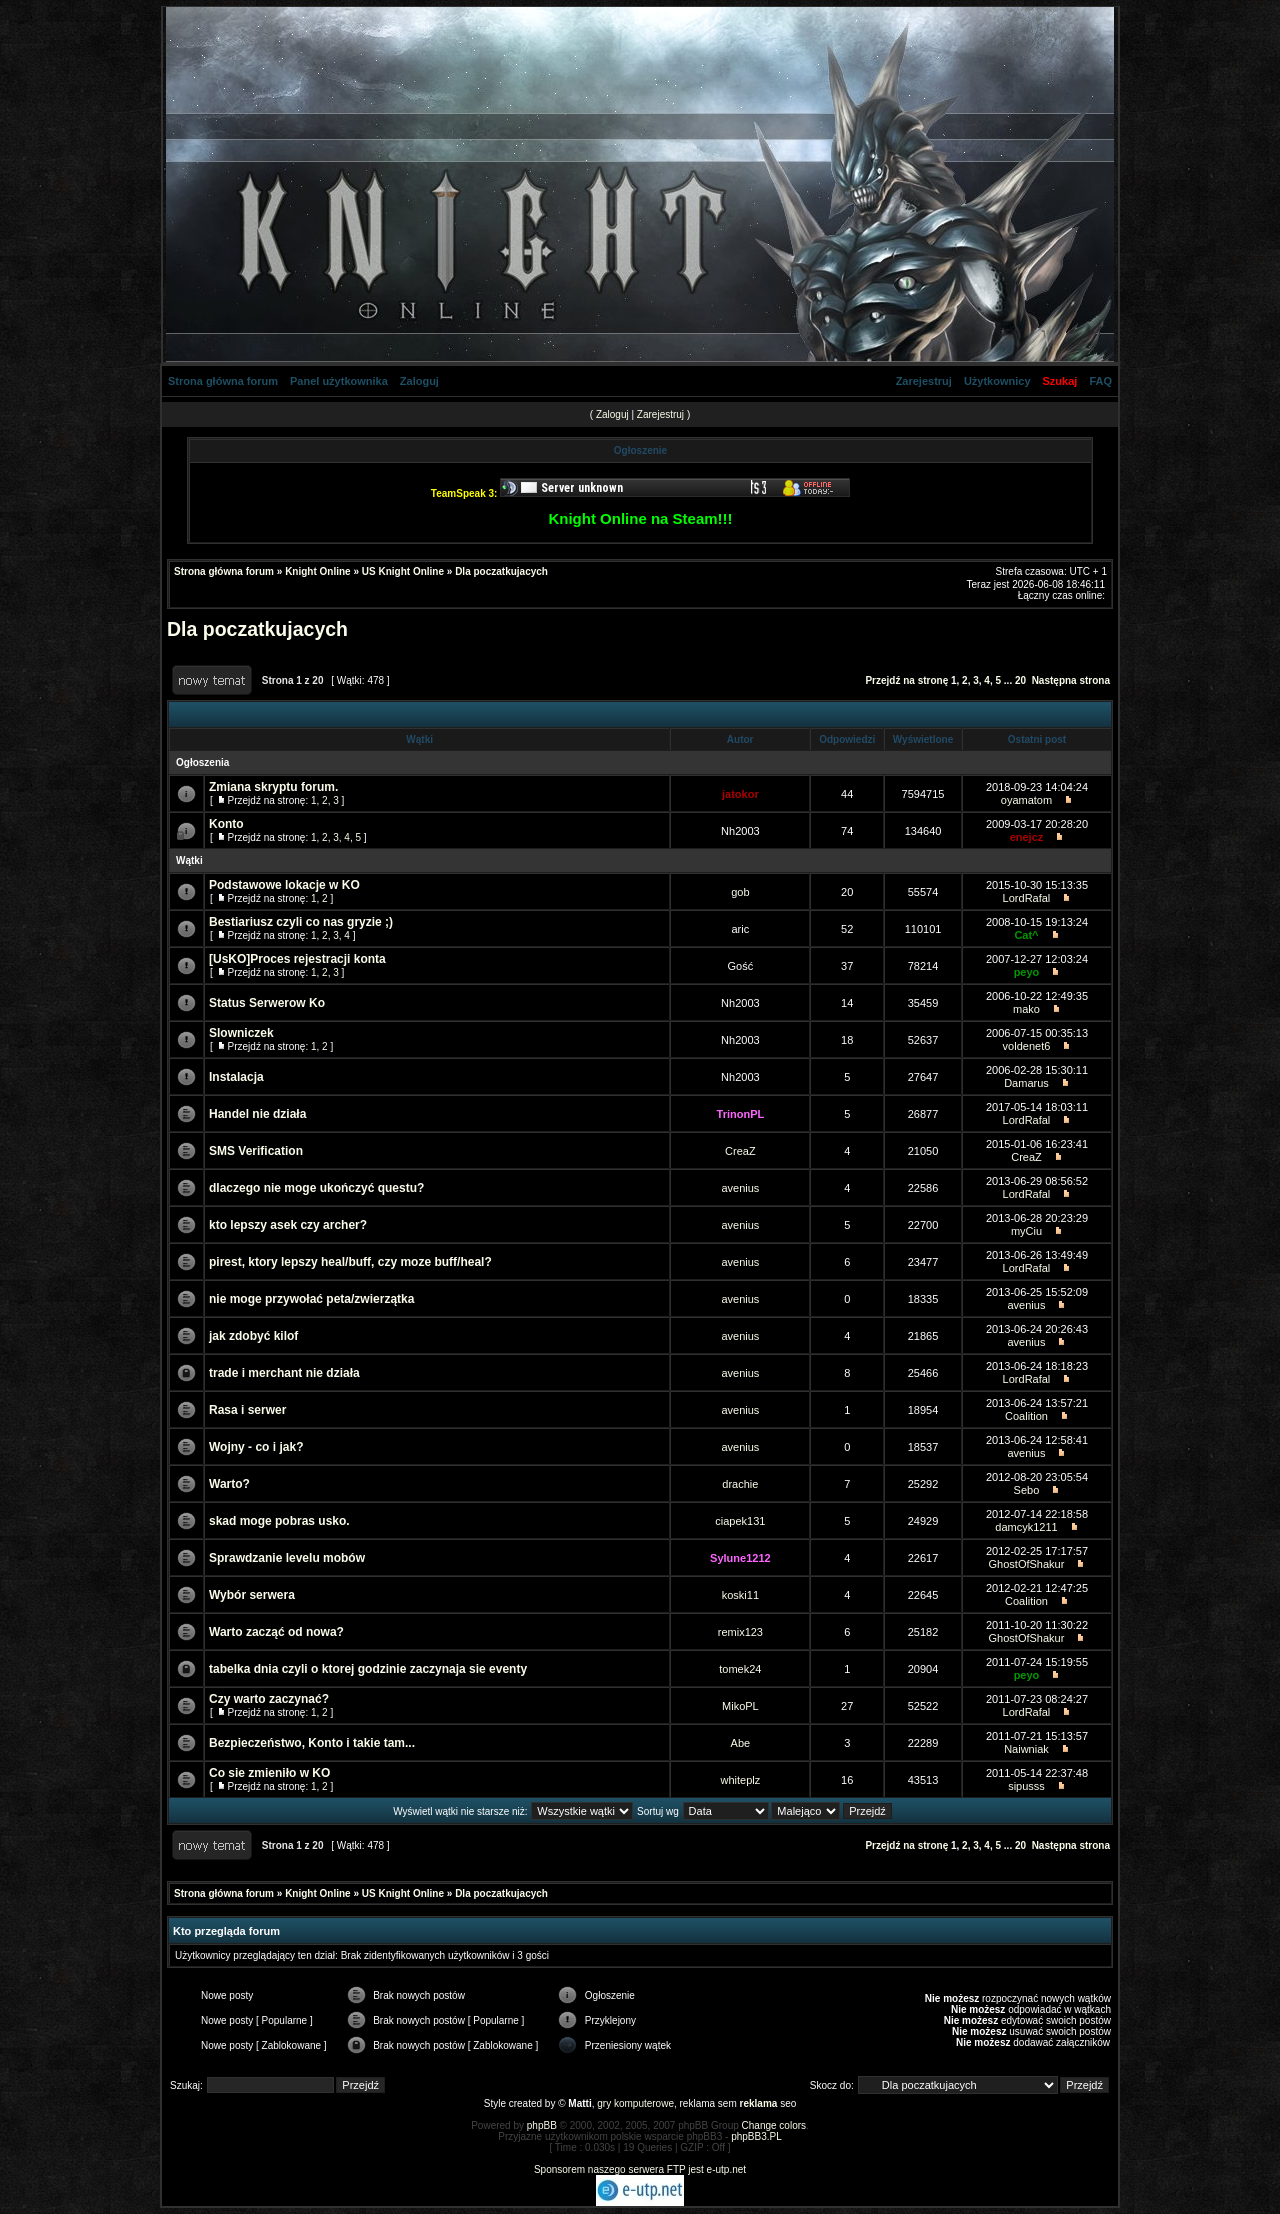 Image resolution: width=1280 pixels, height=2214 pixels. Describe the element at coordinates (284, 1373) in the screenshot. I see `trade i merchant nie działa` at that location.